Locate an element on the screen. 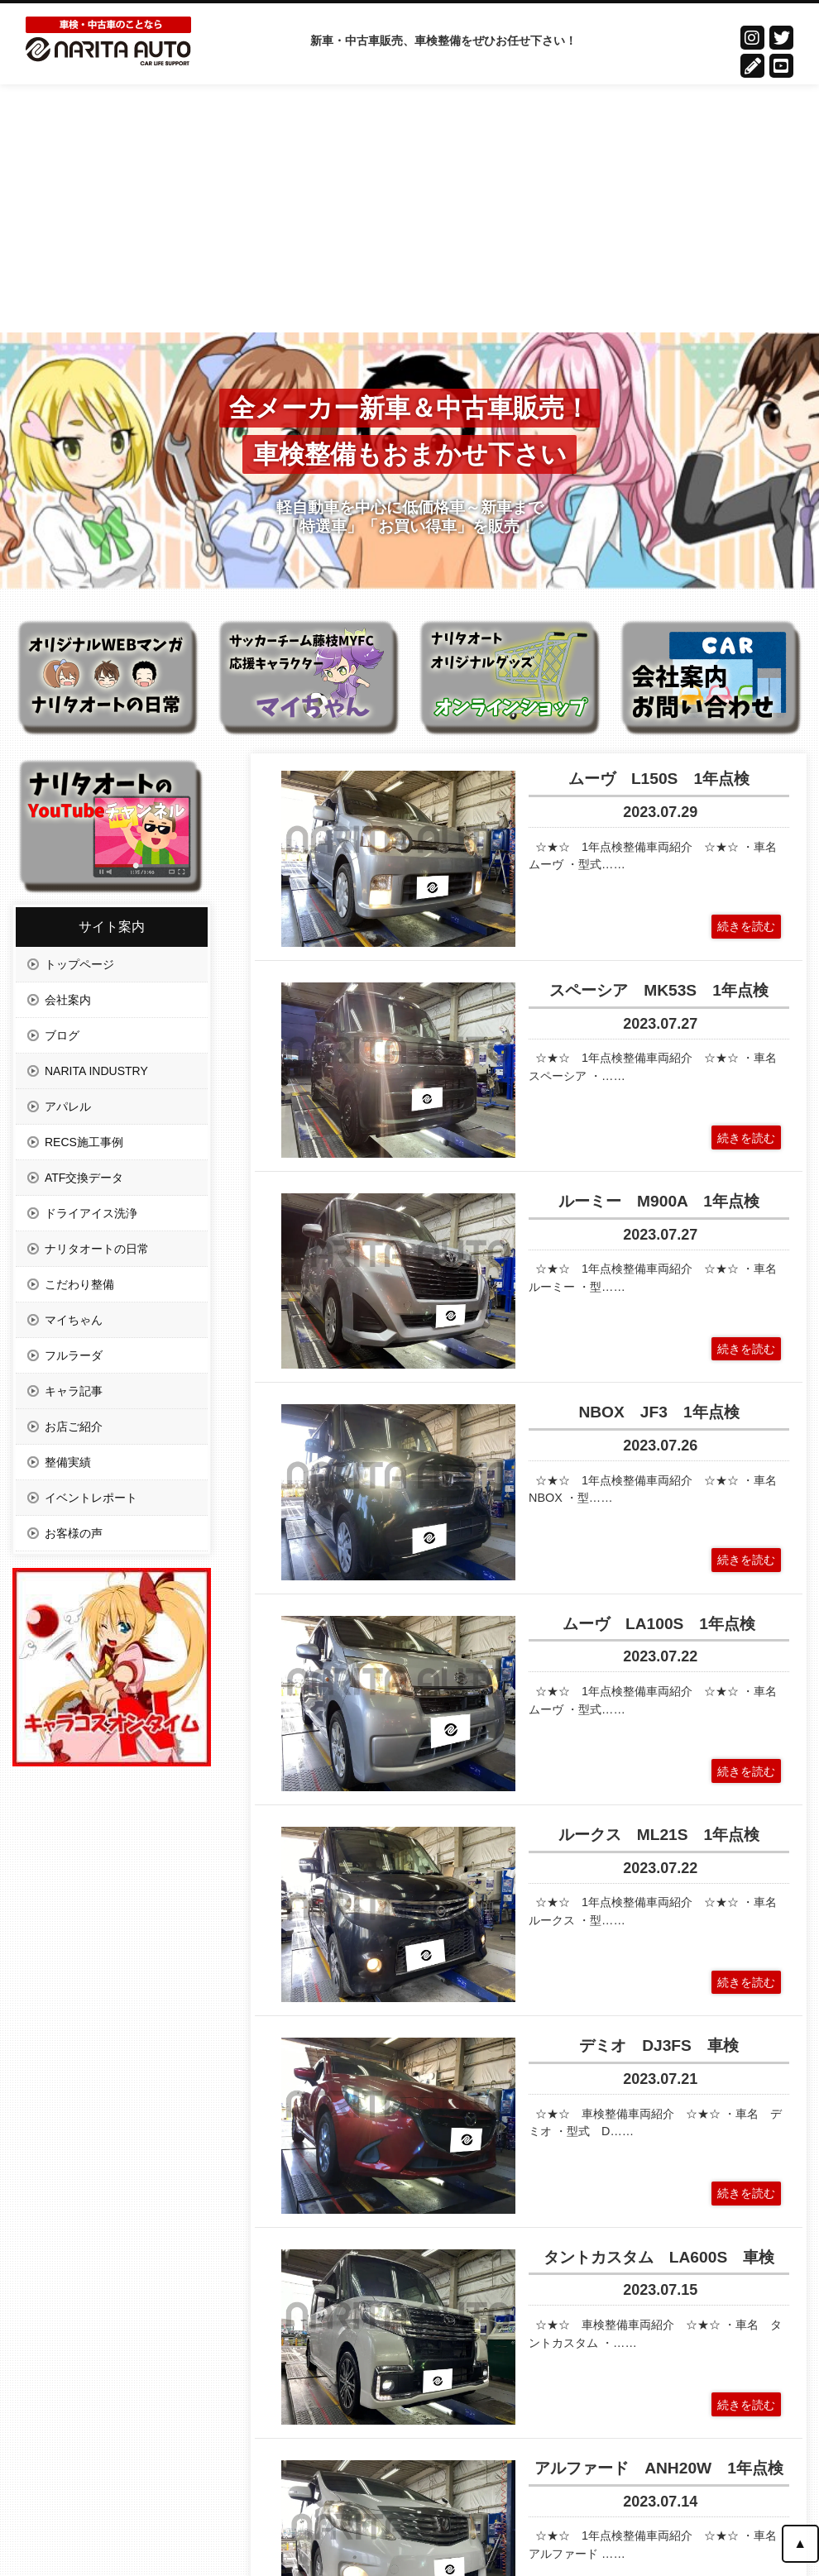 The width and height of the screenshot is (819, 2576). アパレル is located at coordinates (68, 1106).